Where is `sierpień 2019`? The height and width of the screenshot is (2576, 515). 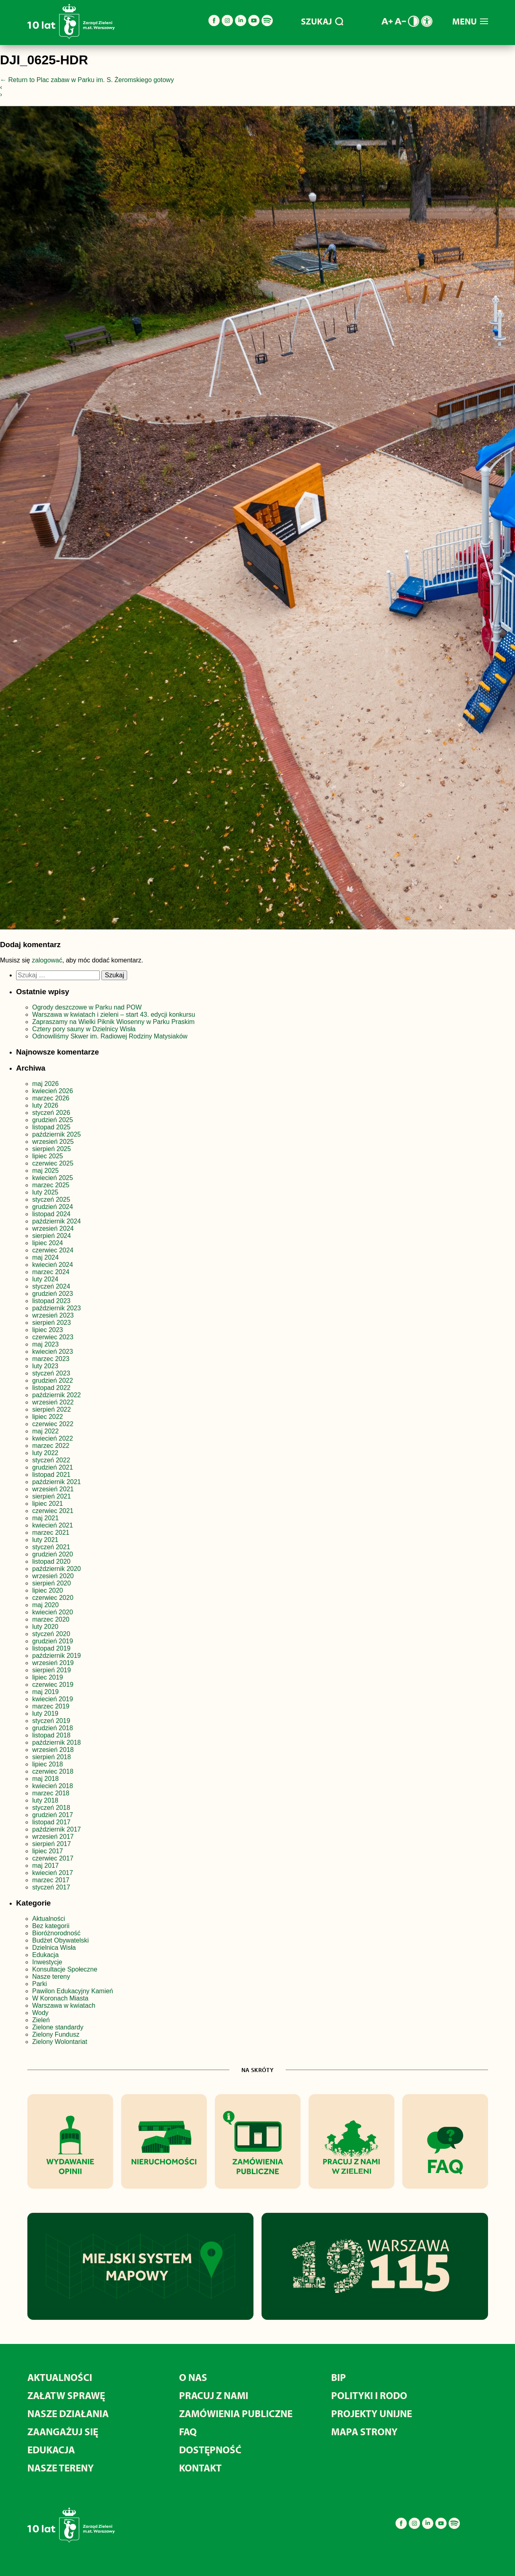 sierpień 2019 is located at coordinates (51, 1670).